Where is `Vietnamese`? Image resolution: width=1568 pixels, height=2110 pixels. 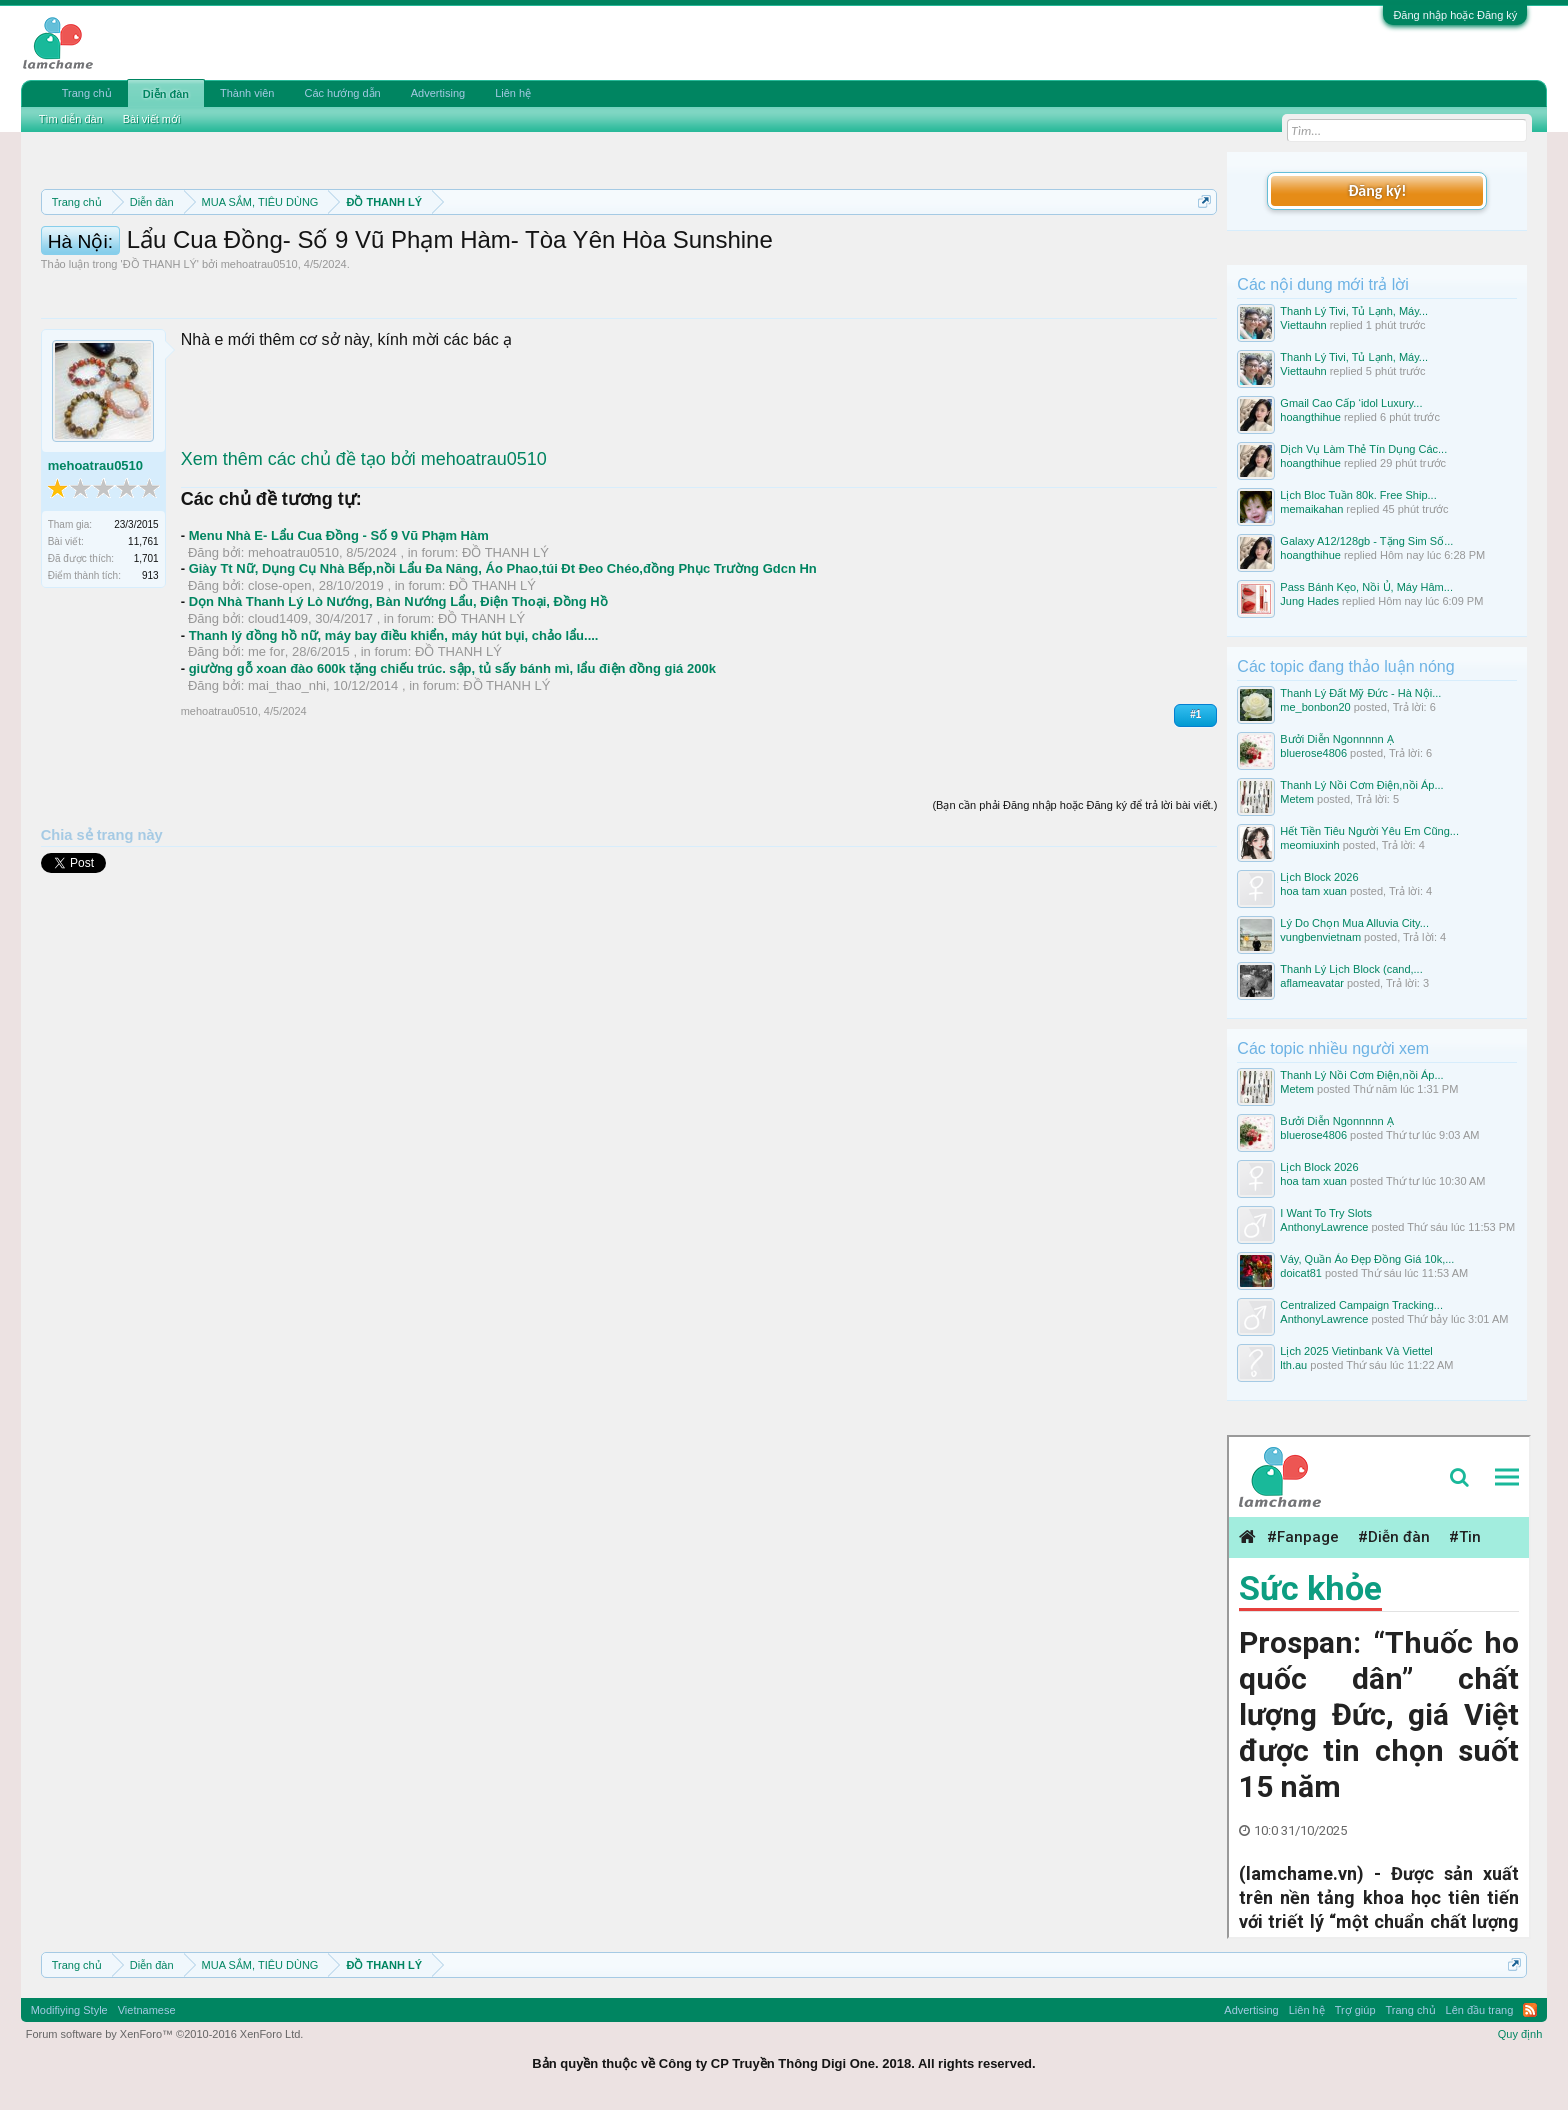 Vietnamese is located at coordinates (147, 2010).